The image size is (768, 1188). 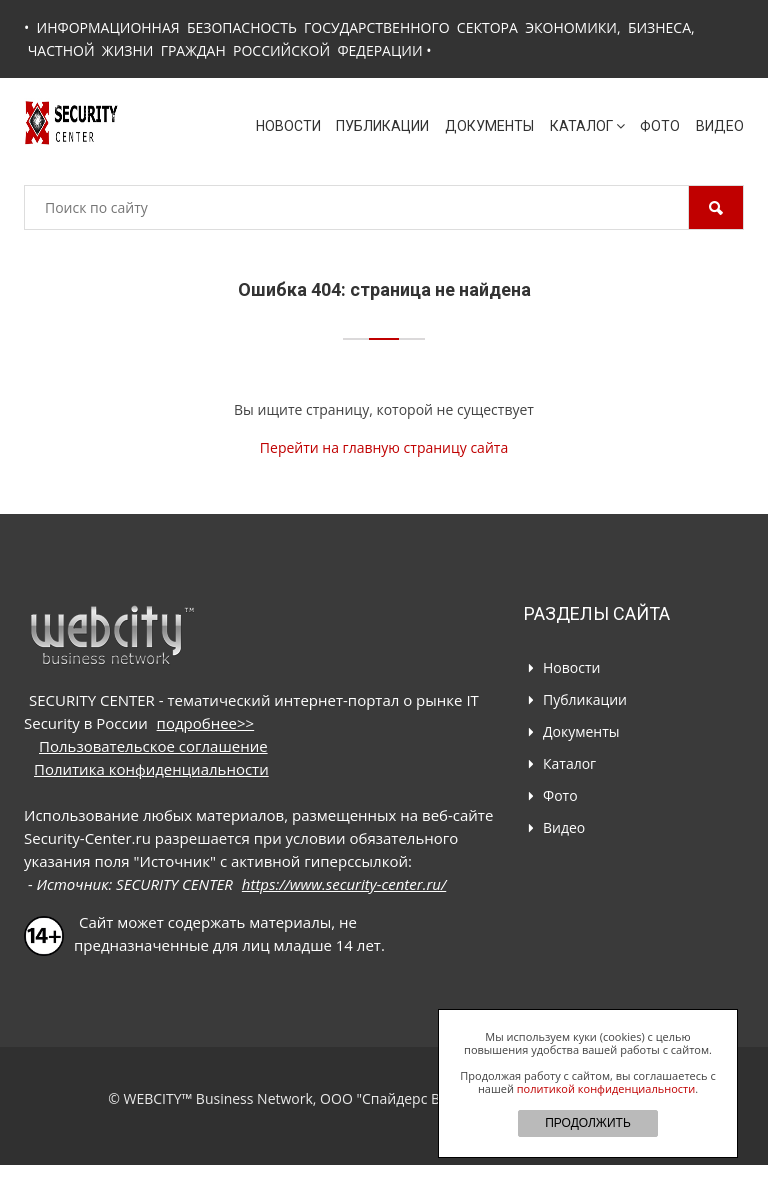 What do you see at coordinates (606, 1088) in the screenshot?
I see `политикой конфиденциальности` at bounding box center [606, 1088].